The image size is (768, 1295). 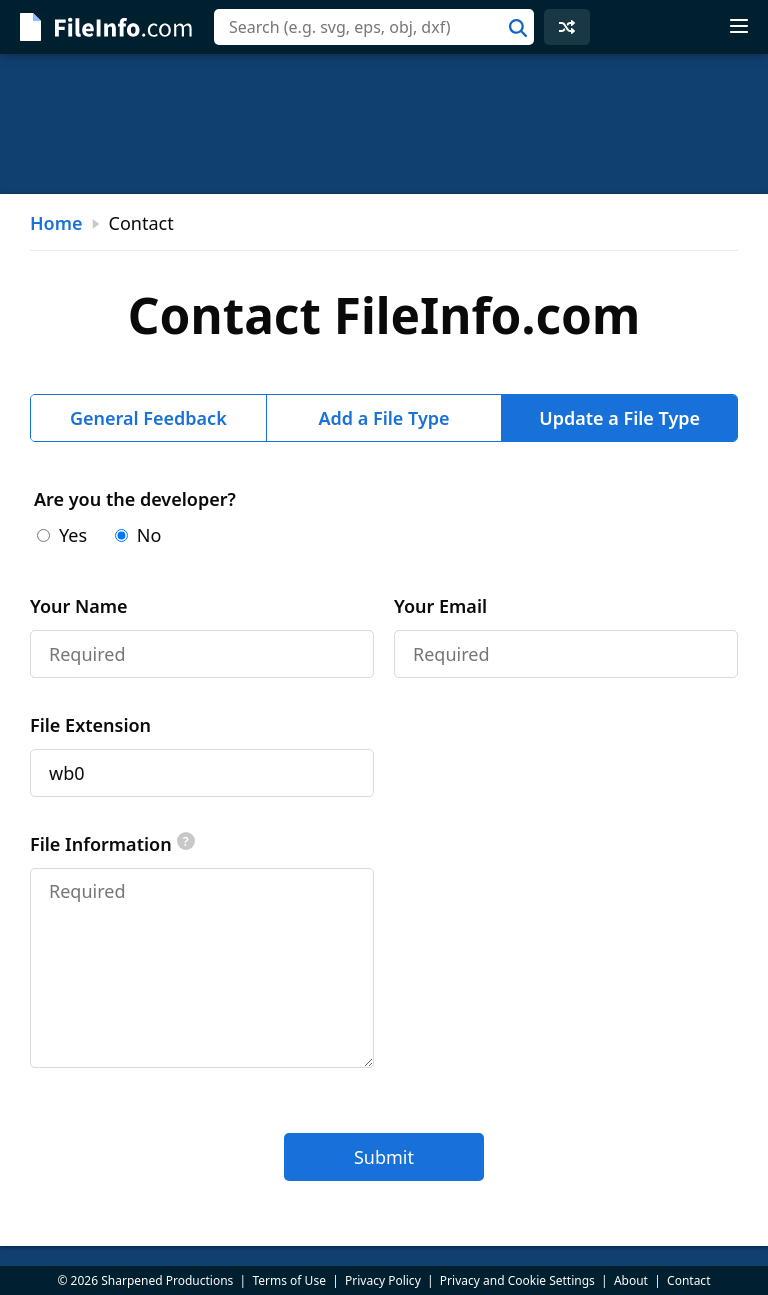 I want to click on [combobox], so click(x=374, y=27).